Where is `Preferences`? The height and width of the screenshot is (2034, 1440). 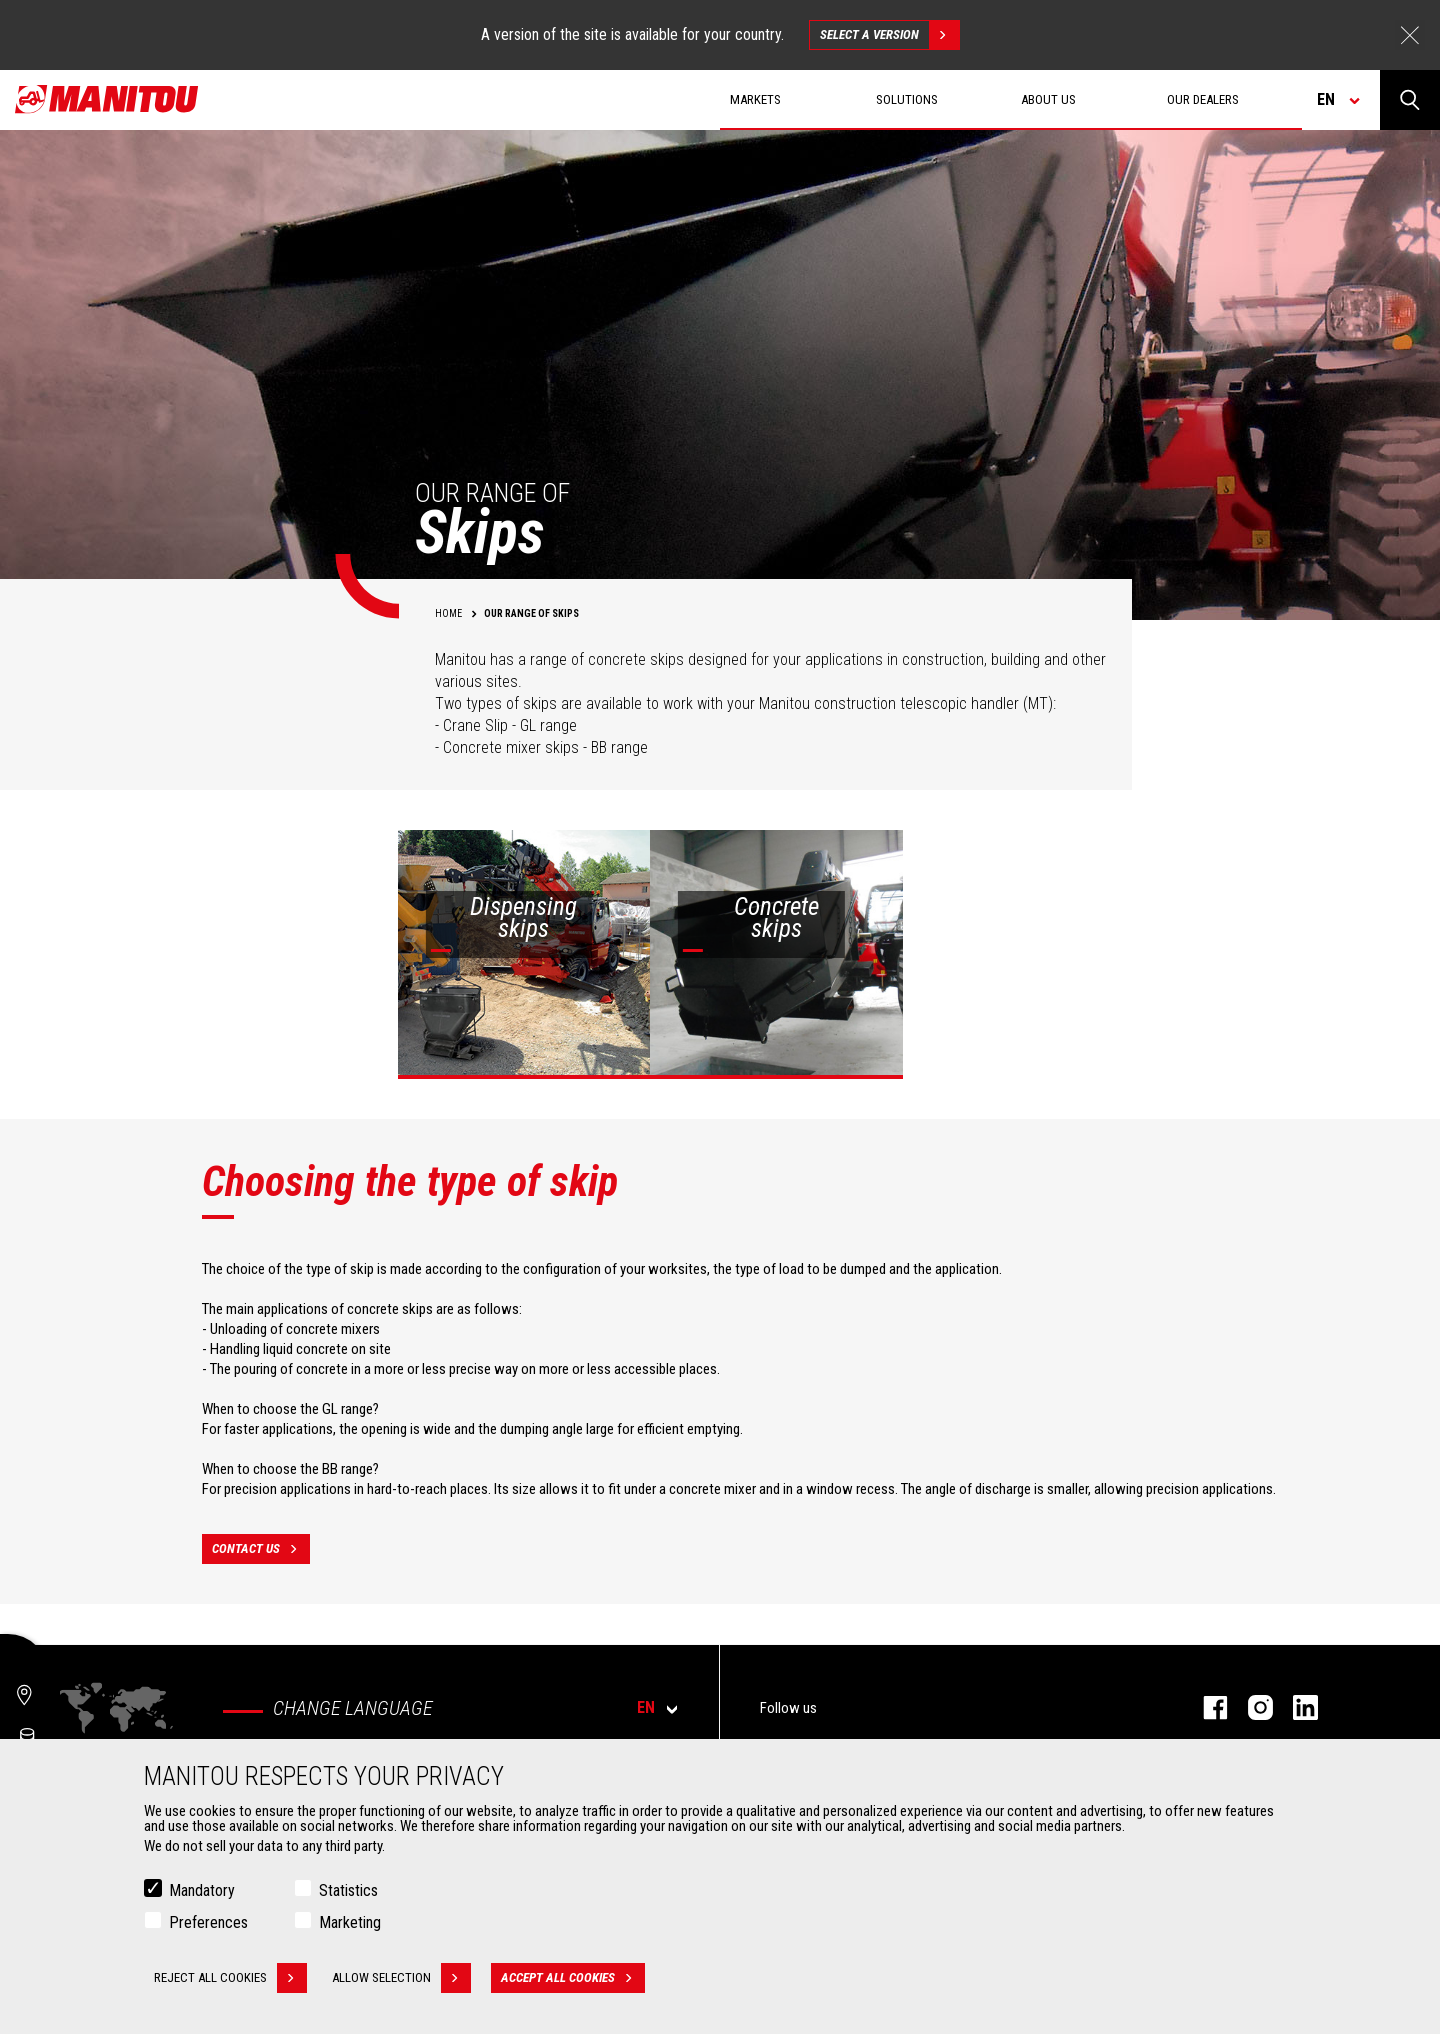 Preferences is located at coordinates (208, 1923).